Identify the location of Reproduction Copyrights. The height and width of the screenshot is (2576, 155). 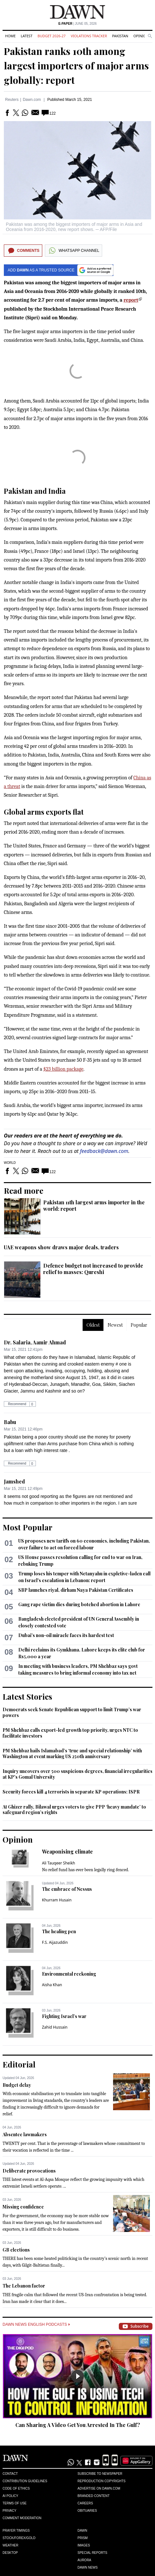
(102, 2481).